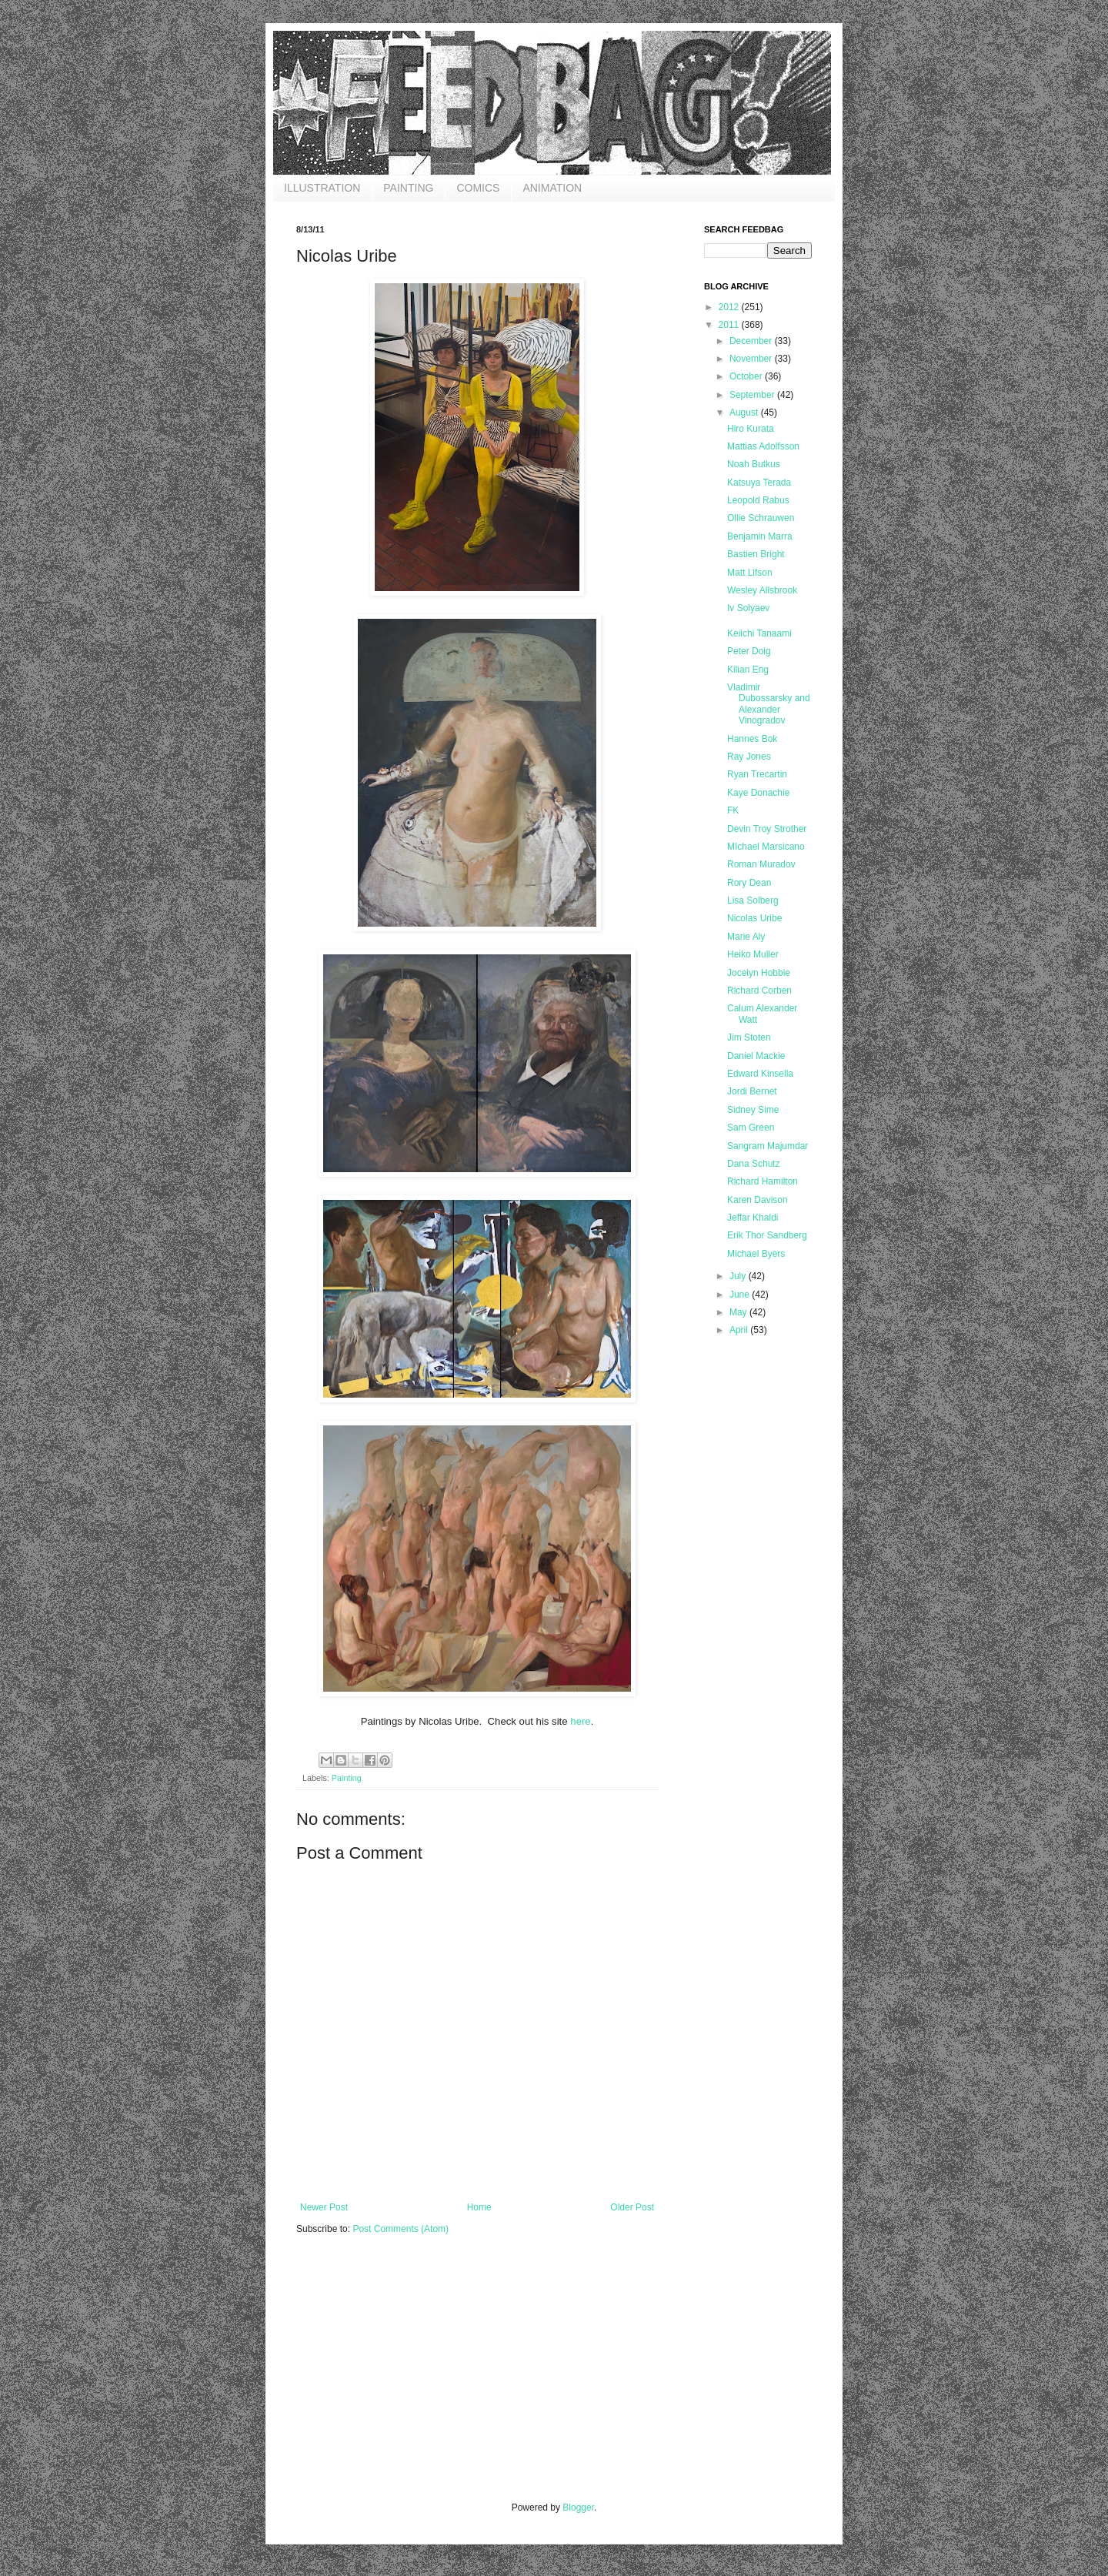 This screenshot has width=1108, height=2576. I want to click on COMICS, so click(477, 188).